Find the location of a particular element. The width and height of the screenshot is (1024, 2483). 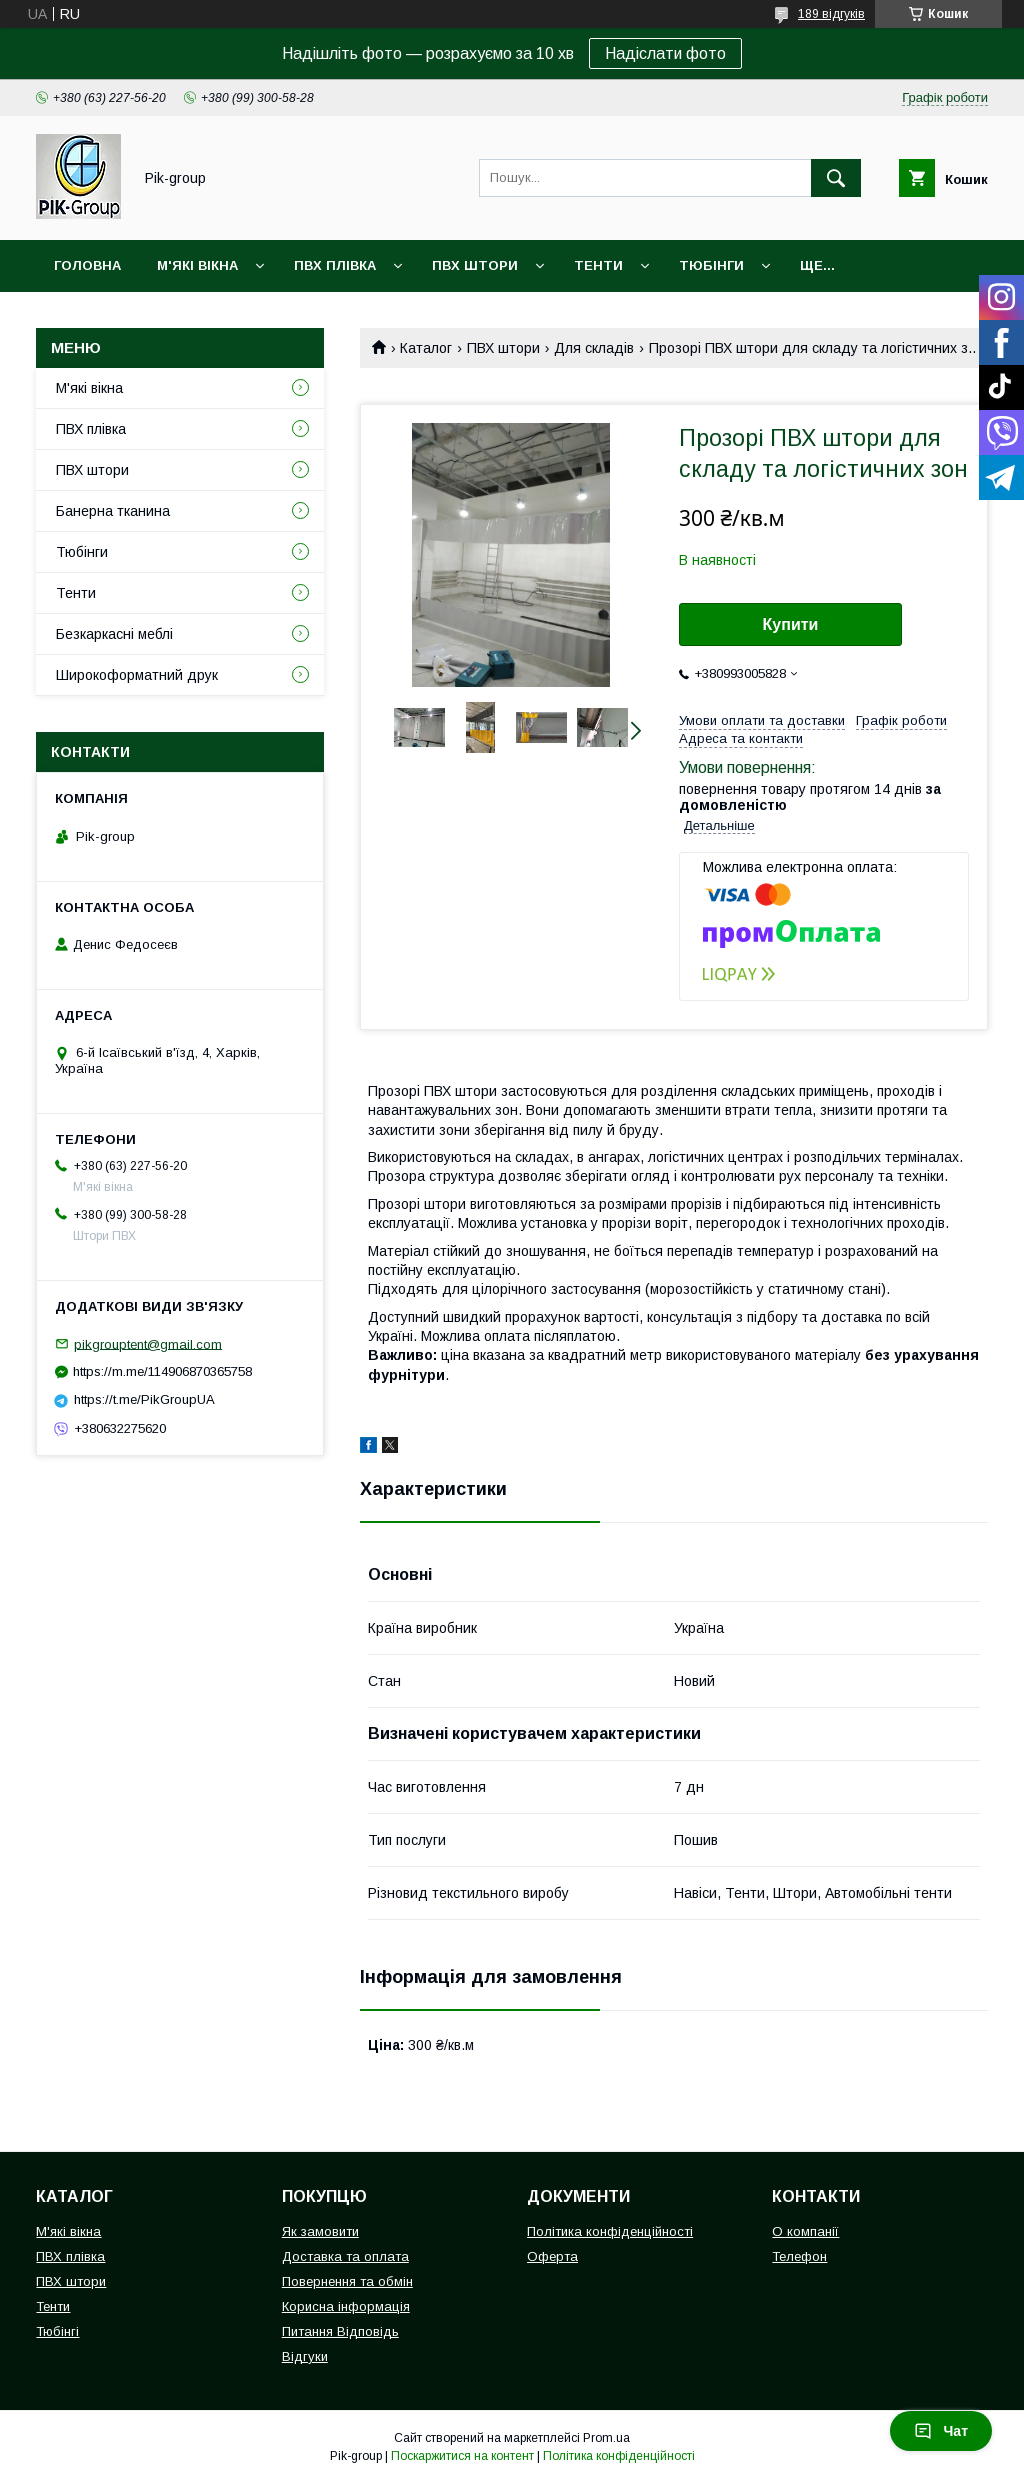

Політика конфіденційності is located at coordinates (610, 2231).